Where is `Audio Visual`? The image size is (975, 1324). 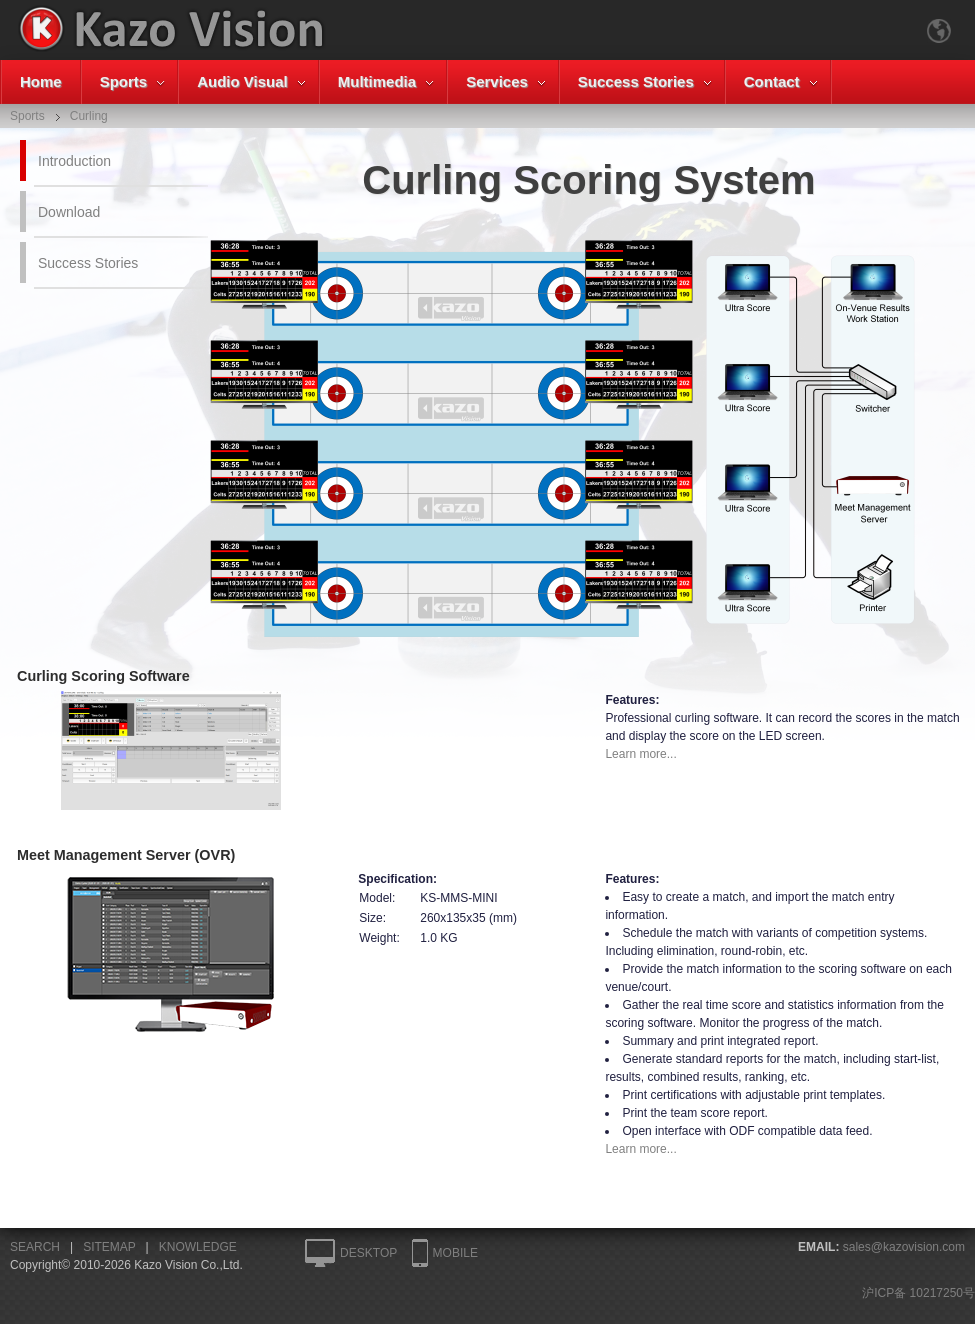
Audio Visual is located at coordinates (242, 81).